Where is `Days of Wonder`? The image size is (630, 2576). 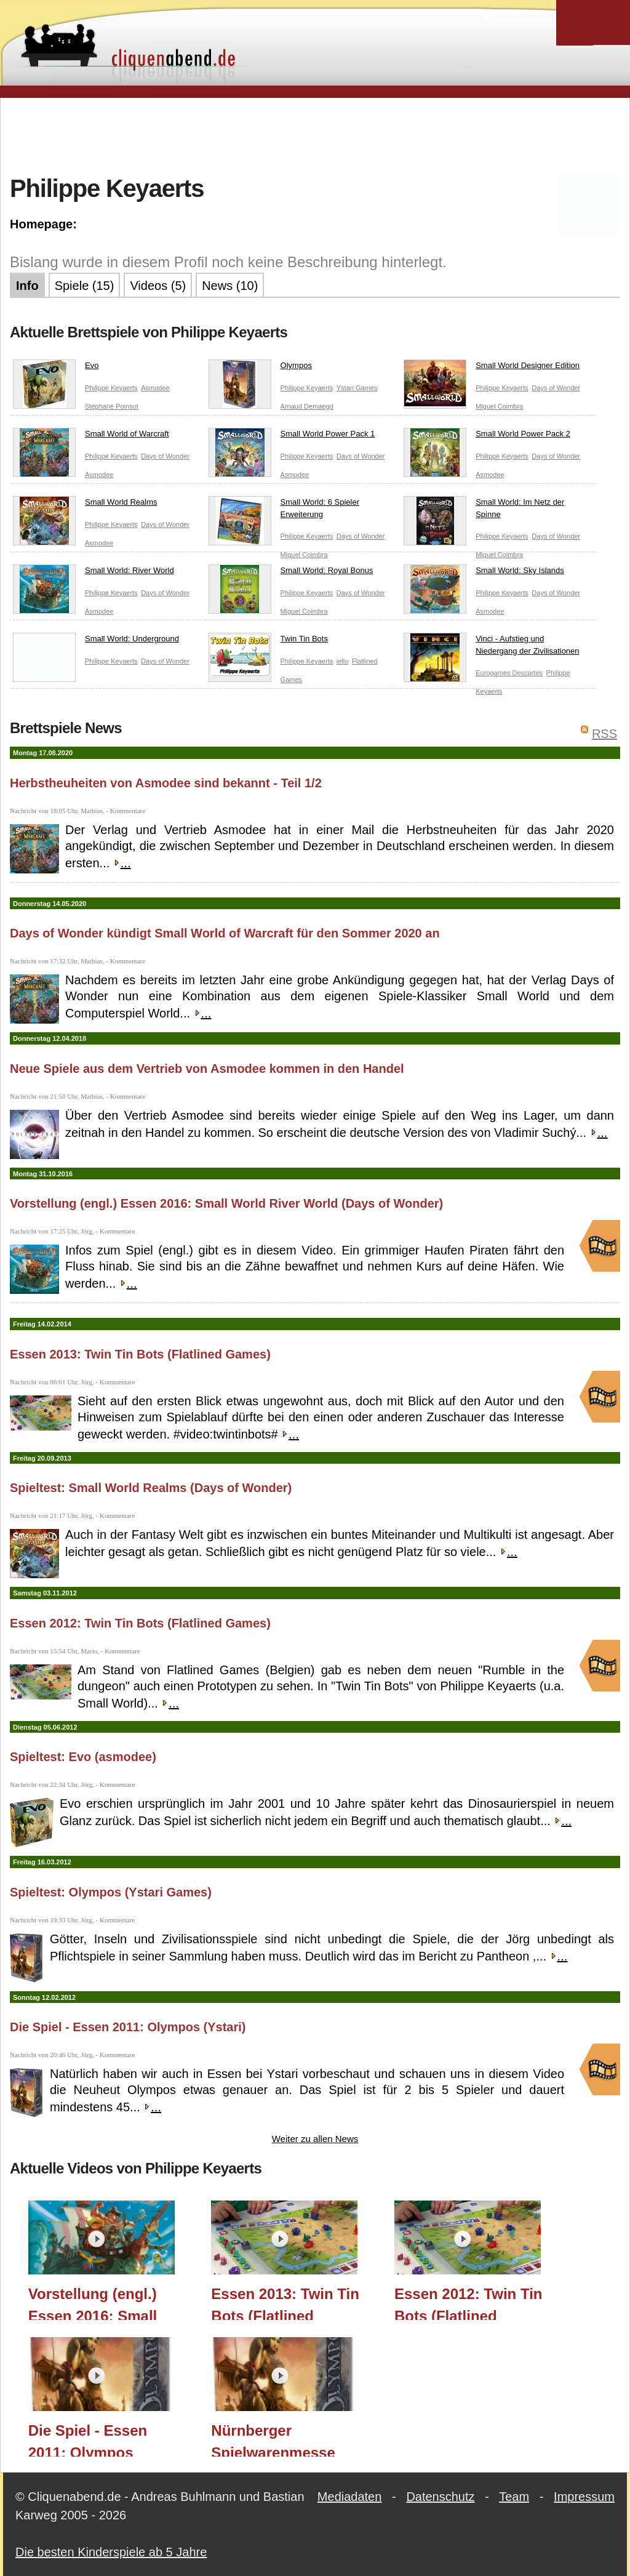 Days of Wonder is located at coordinates (556, 387).